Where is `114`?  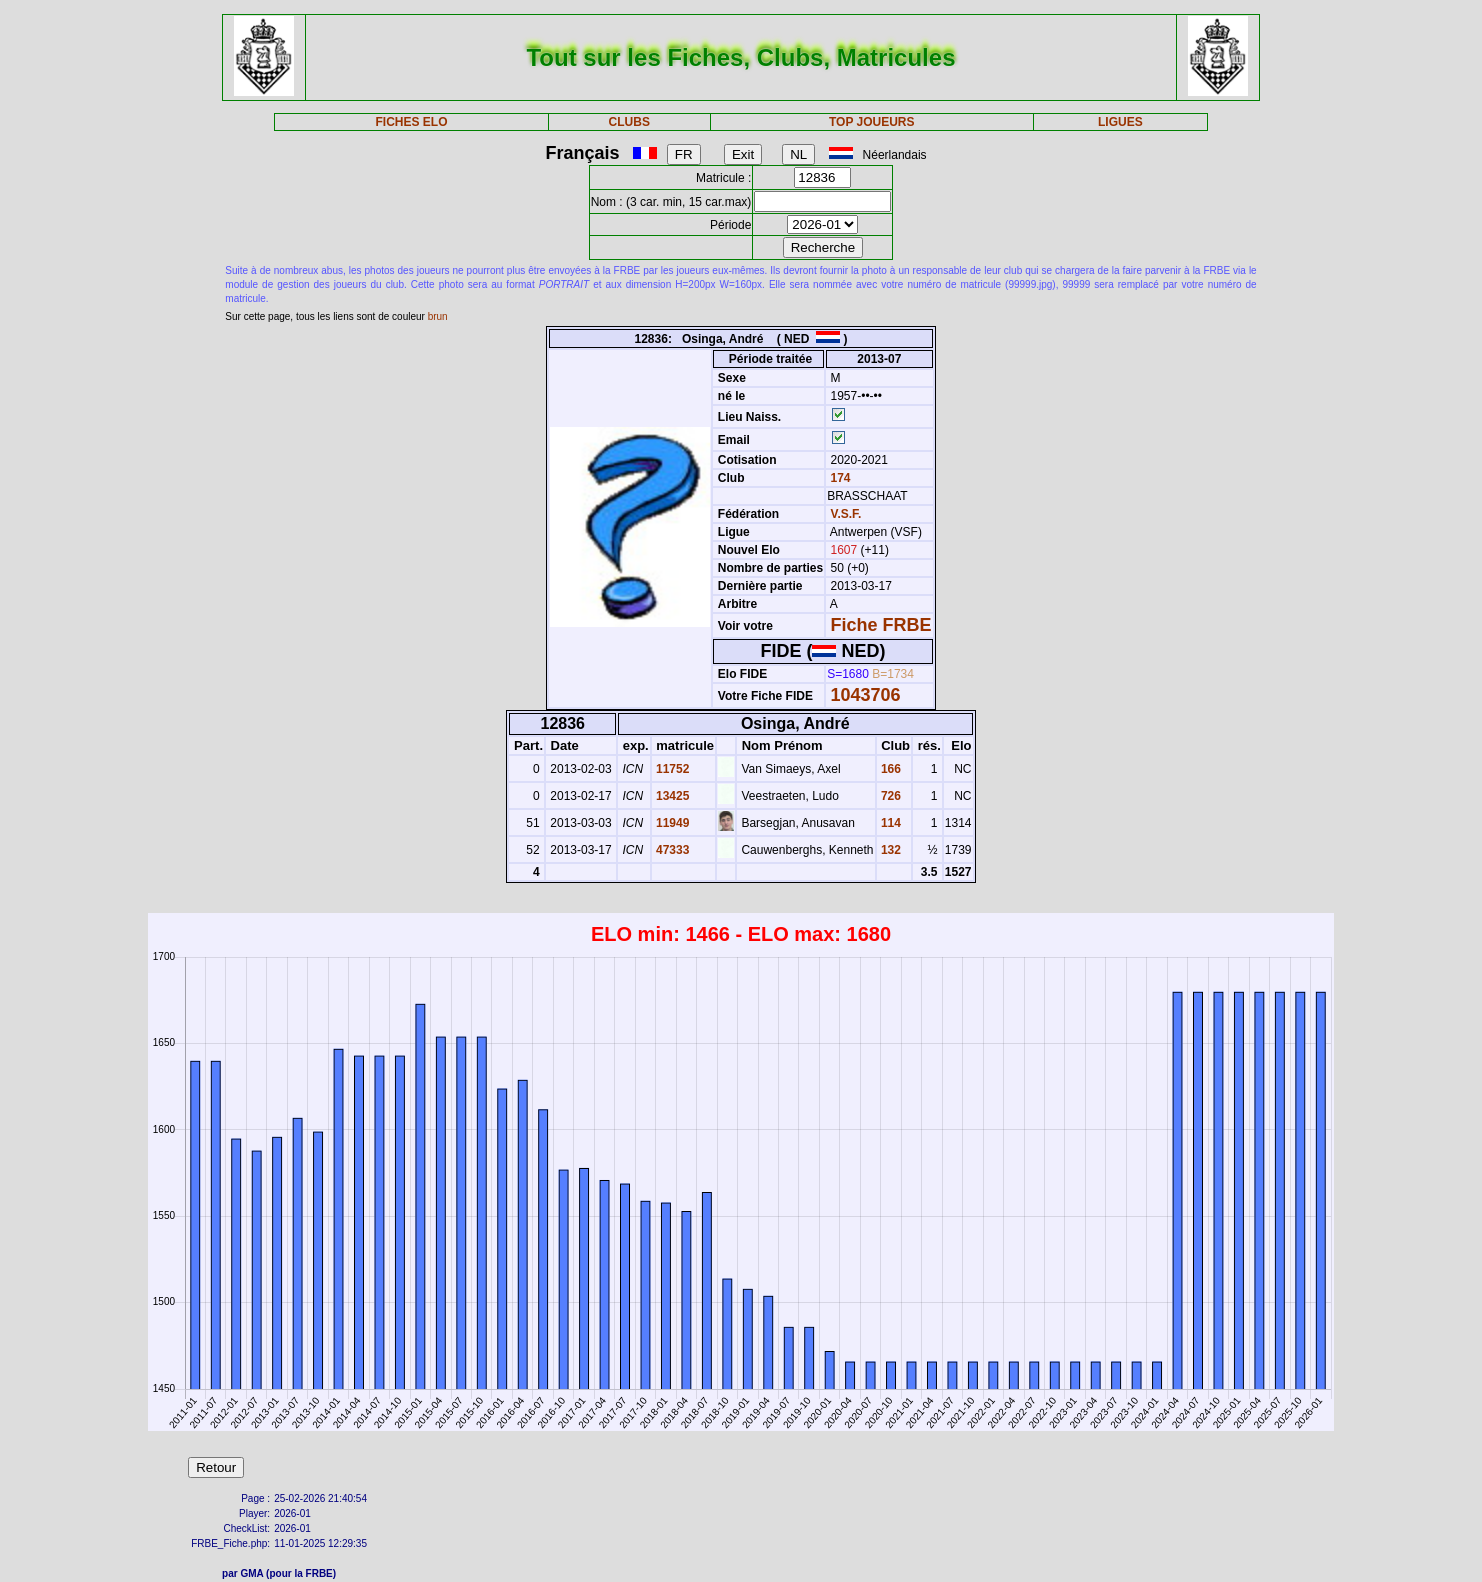 114 is located at coordinates (889, 823).